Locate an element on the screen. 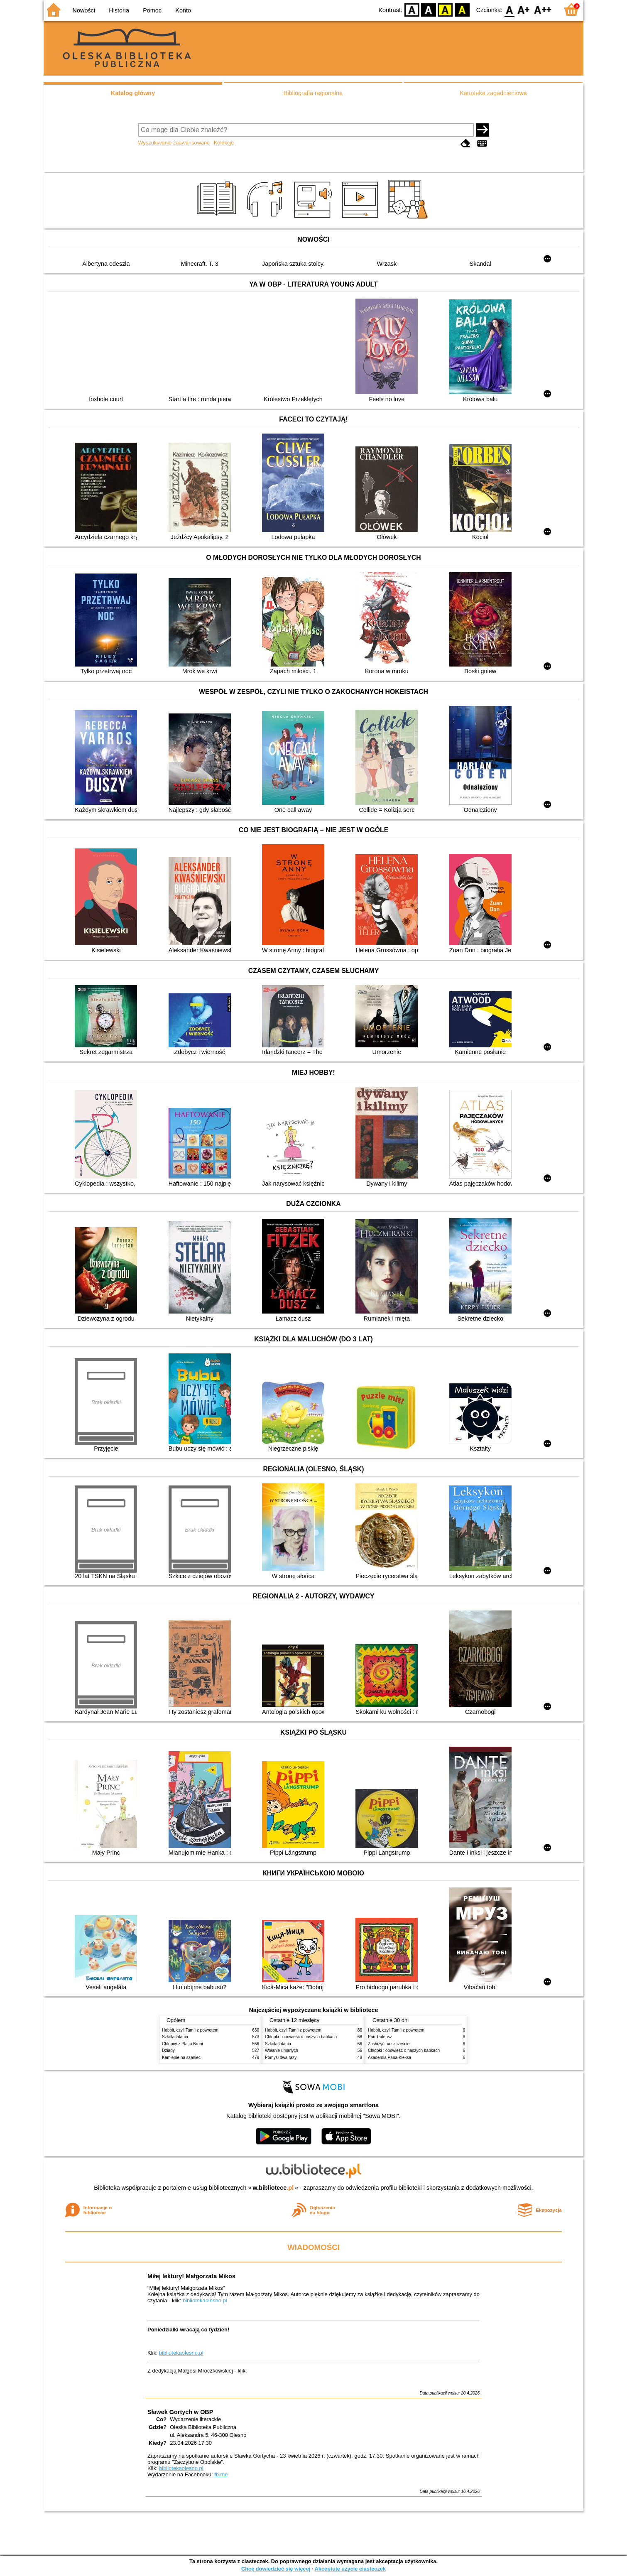 Image resolution: width=627 pixels, height=2576 pixels. F1 is located at coordinates (524, 9).